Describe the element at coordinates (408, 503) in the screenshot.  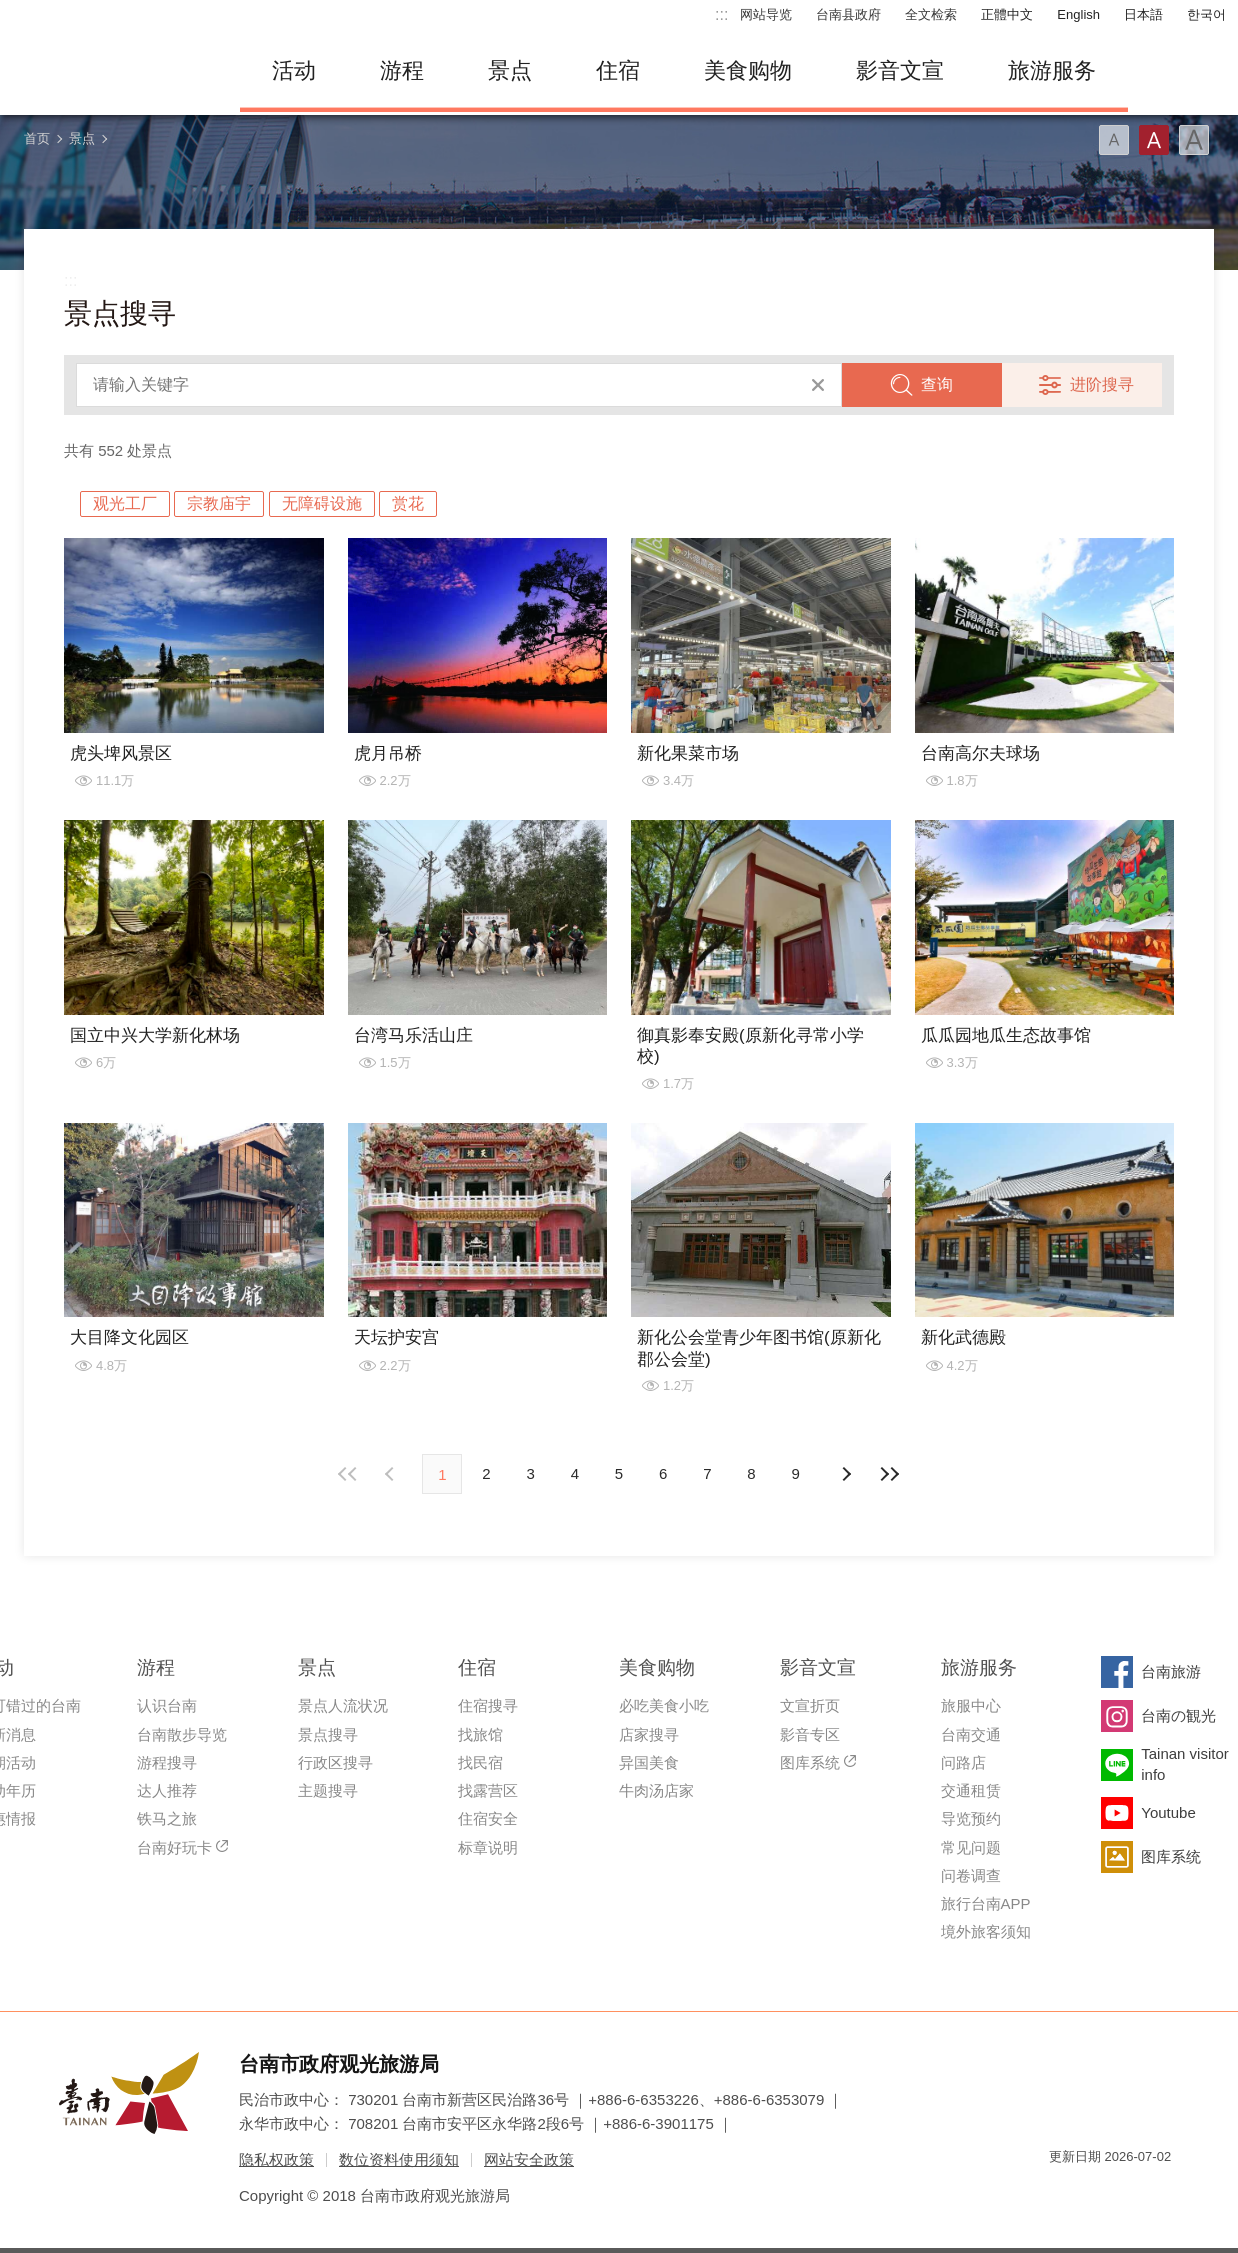
I see `赏花` at that location.